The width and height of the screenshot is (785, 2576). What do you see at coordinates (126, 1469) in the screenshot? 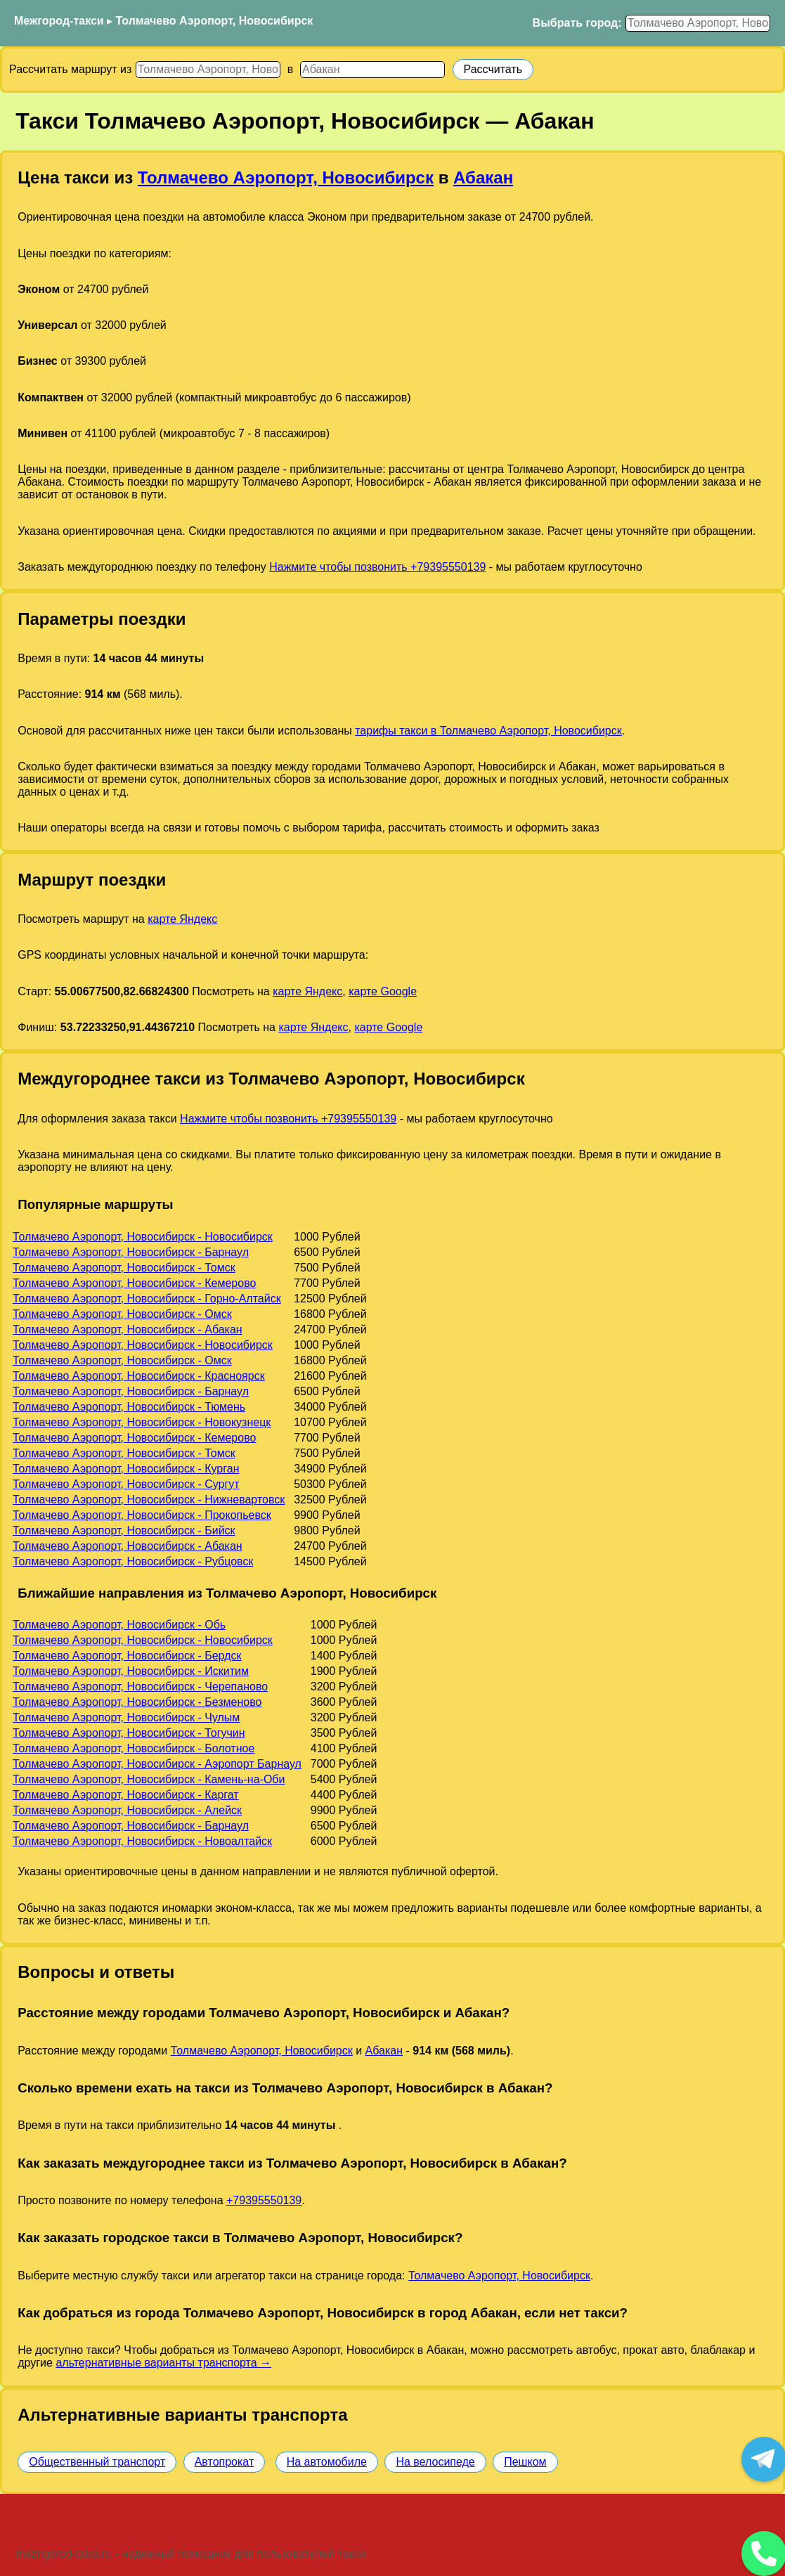
I see `Толмачево Аэропорт, Новосибирск - Курган` at bounding box center [126, 1469].